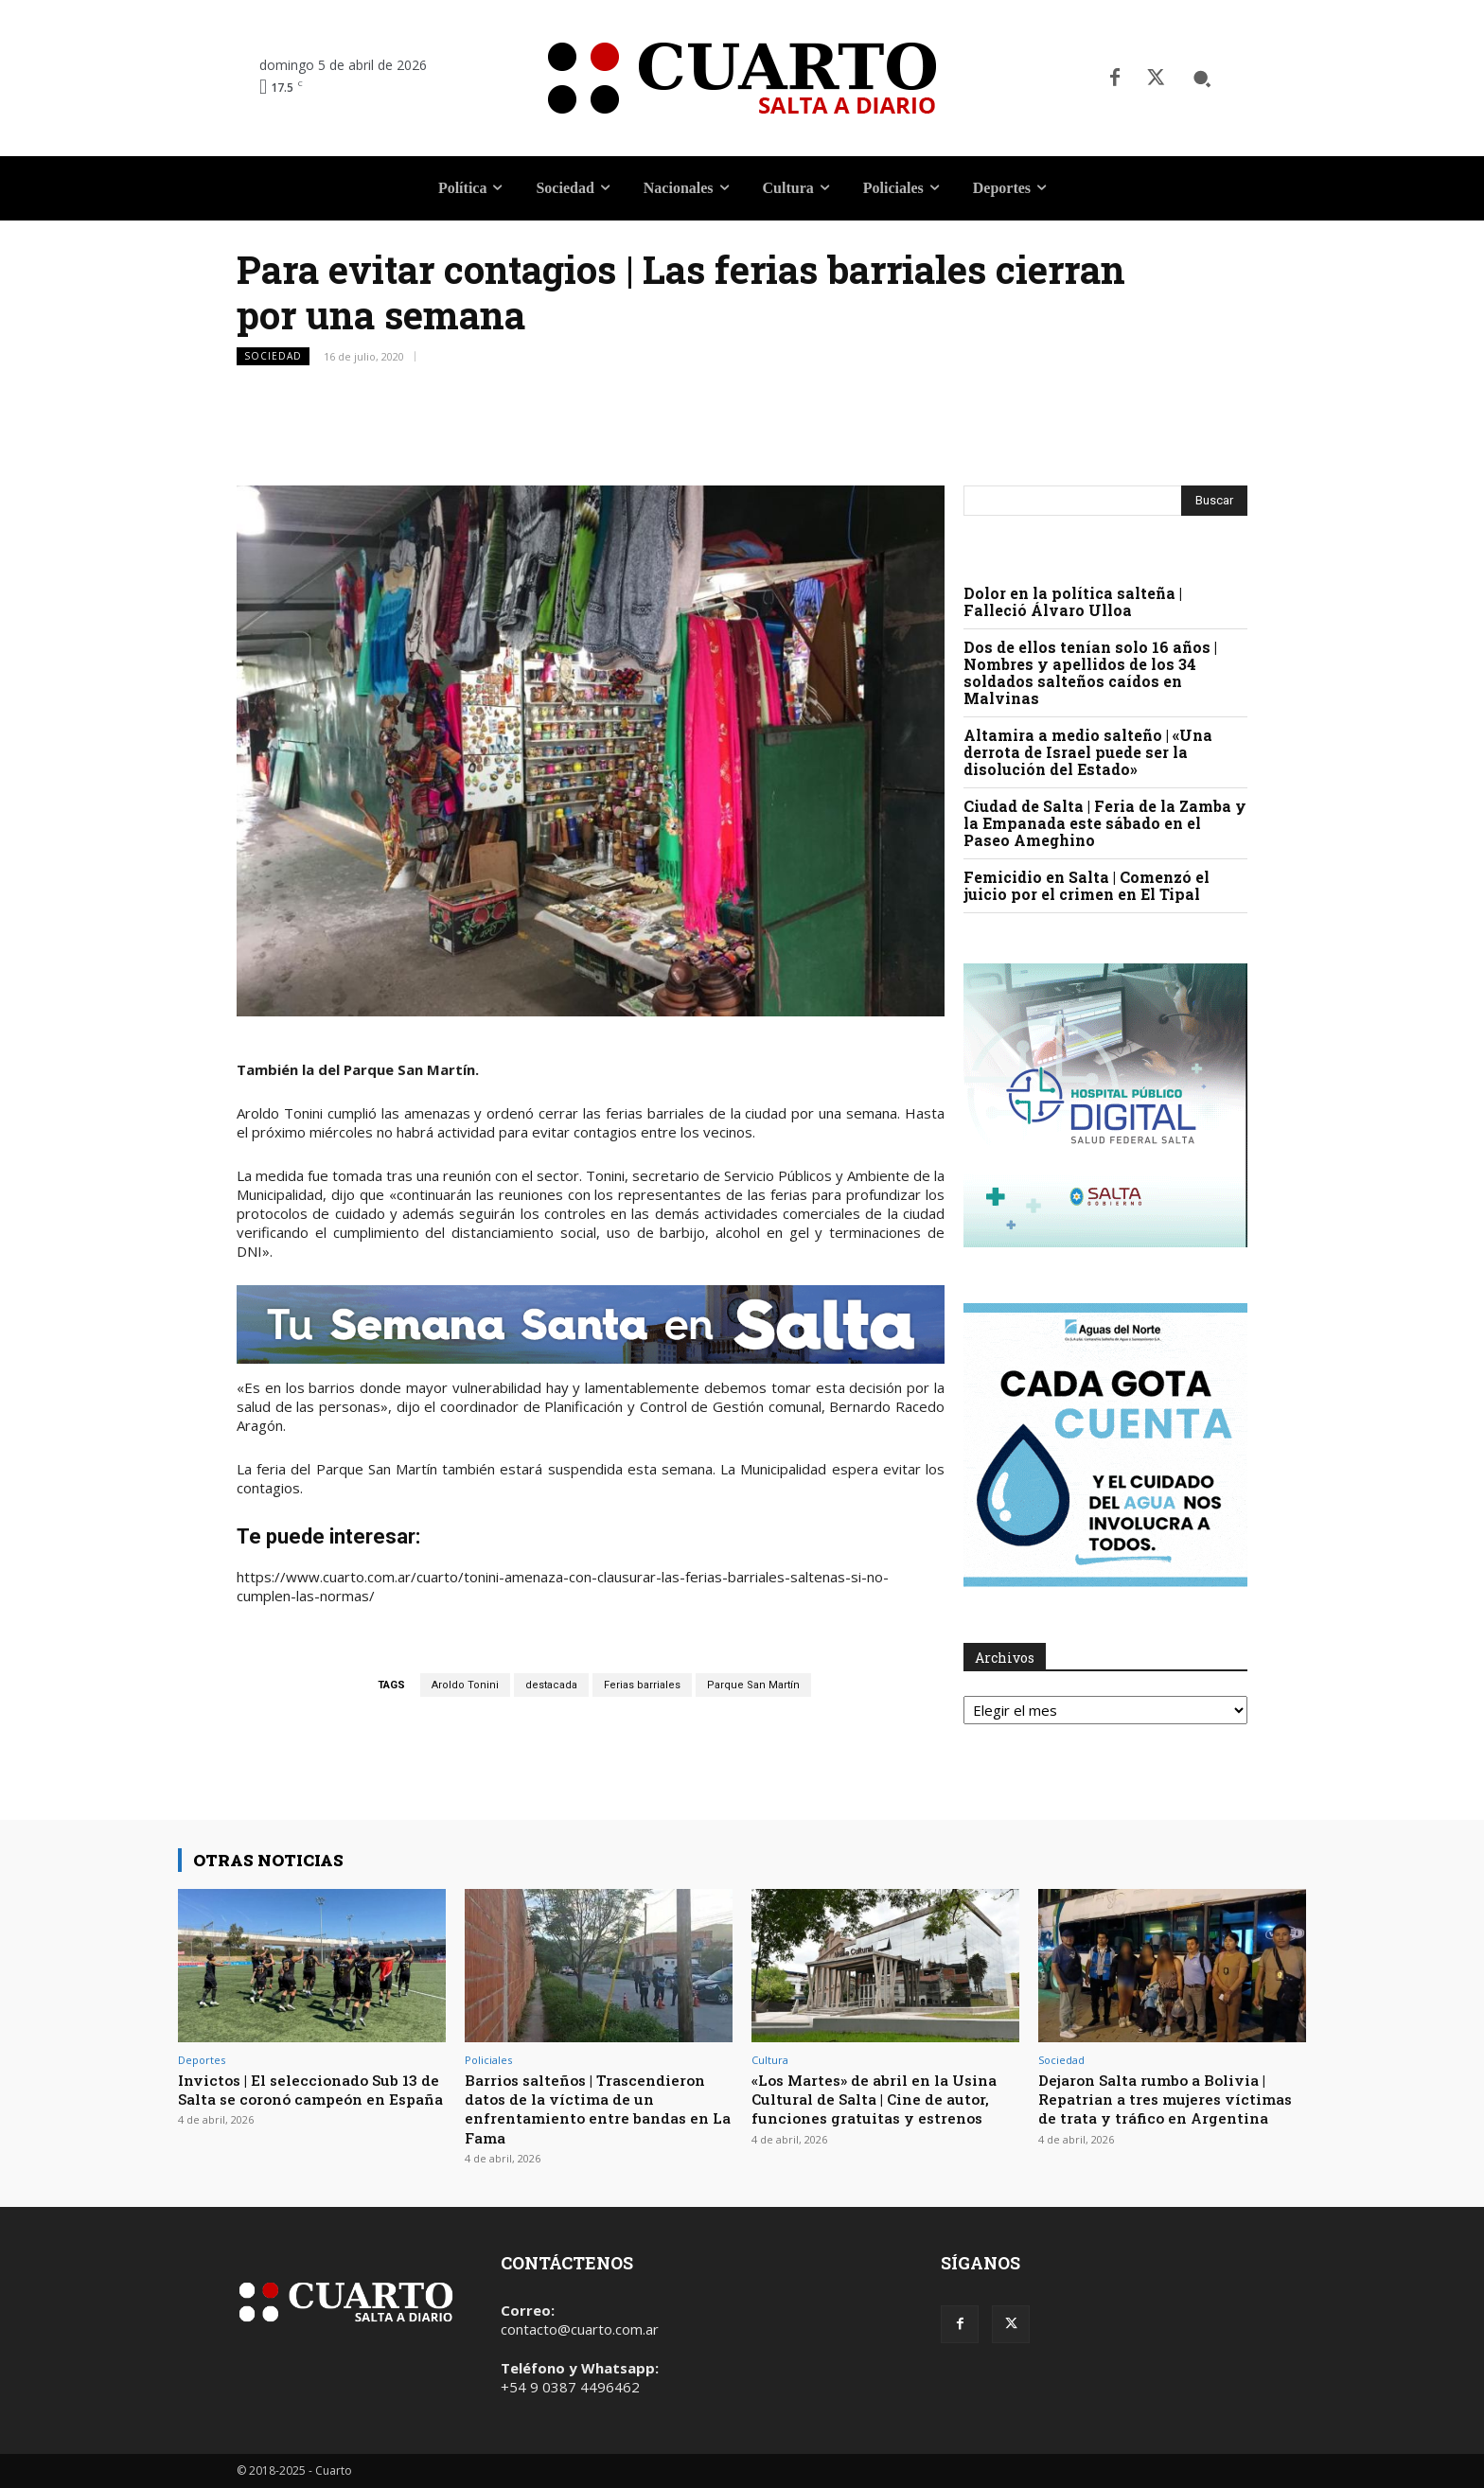 The height and width of the screenshot is (2488, 1484). What do you see at coordinates (642, 1685) in the screenshot?
I see `Ferias barriales` at bounding box center [642, 1685].